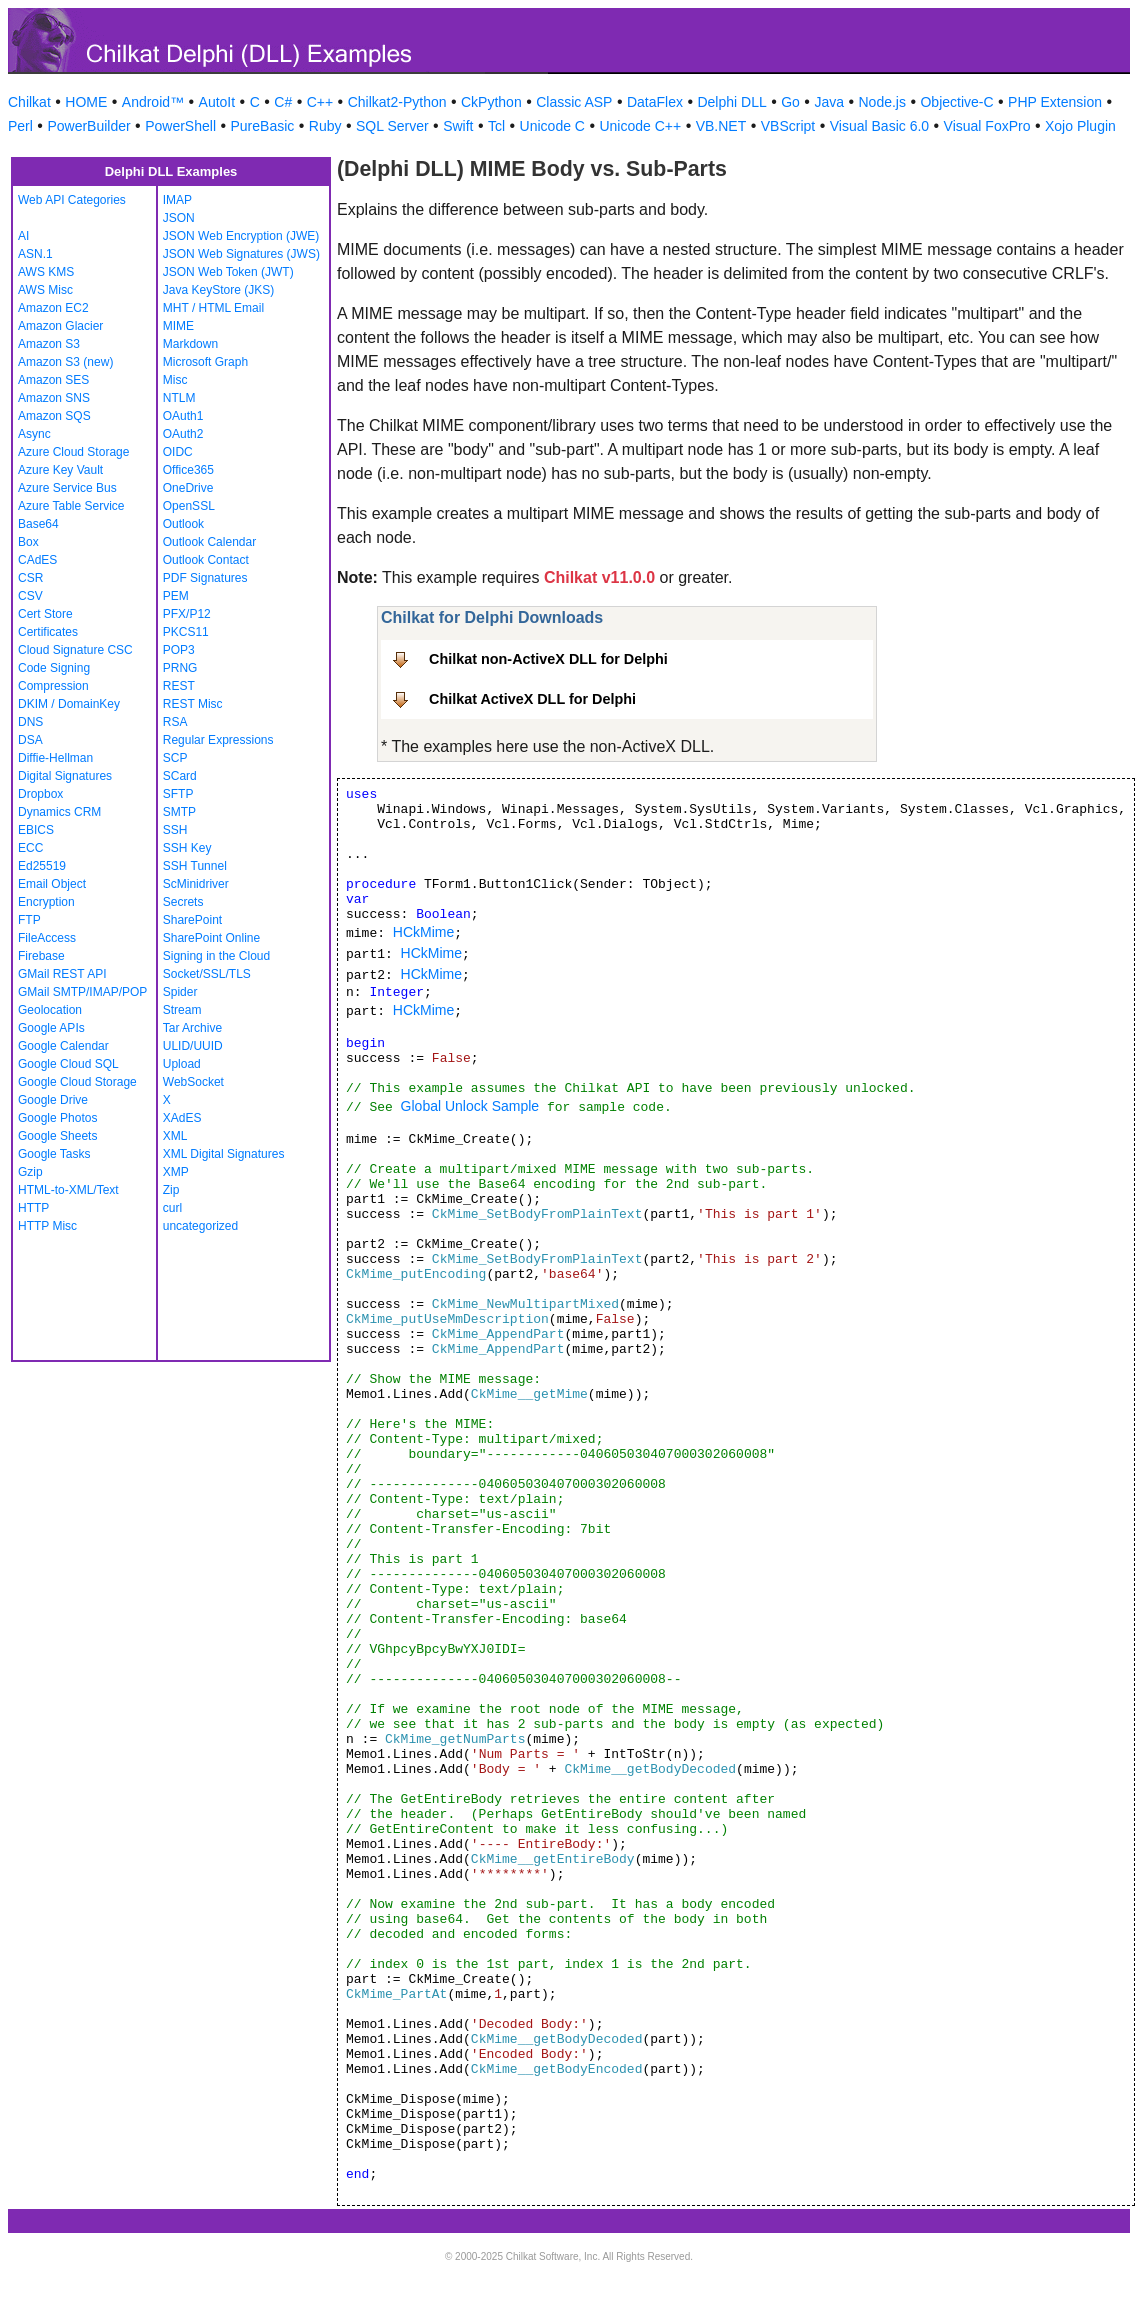  I want to click on Xojo Plugin, so click(1080, 126).